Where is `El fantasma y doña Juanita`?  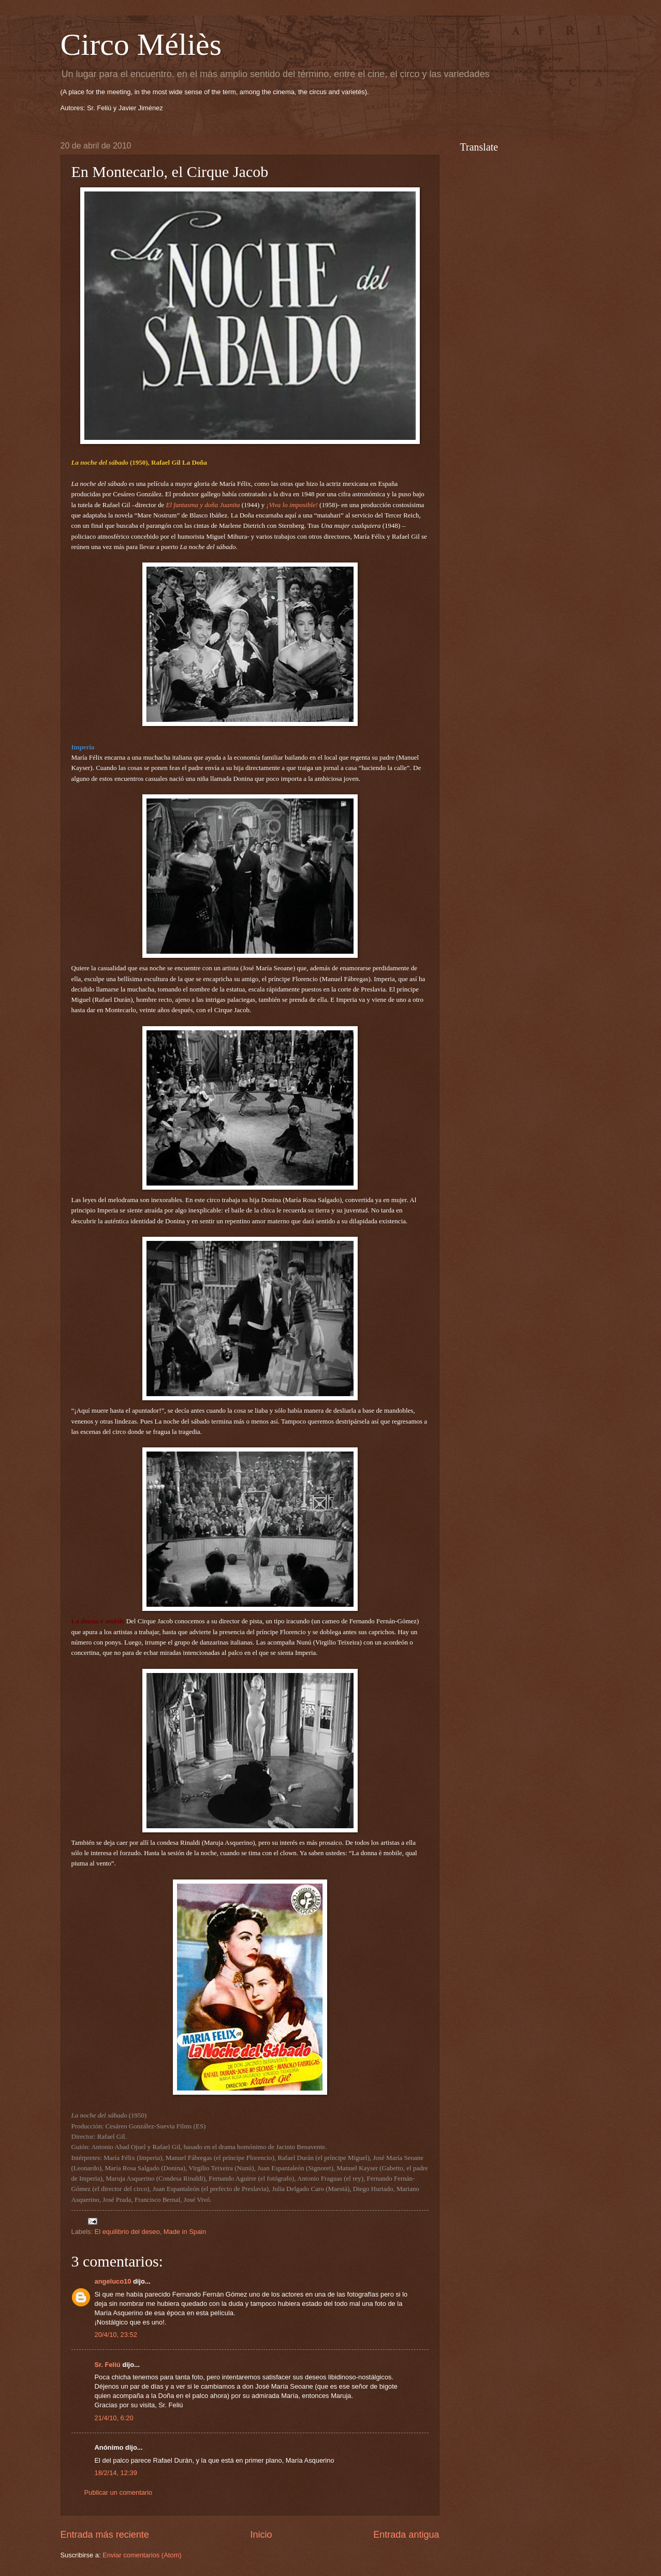 El fantasma y doña Juanita is located at coordinates (203, 505).